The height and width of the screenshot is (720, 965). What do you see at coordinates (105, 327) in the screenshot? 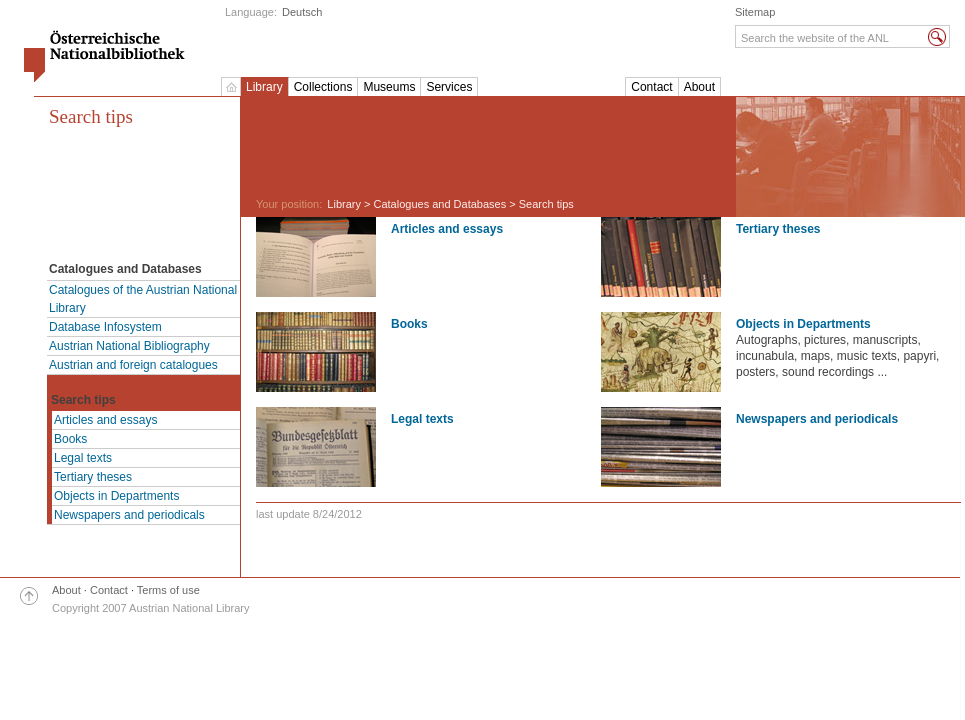
I see `Database Infosystem` at bounding box center [105, 327].